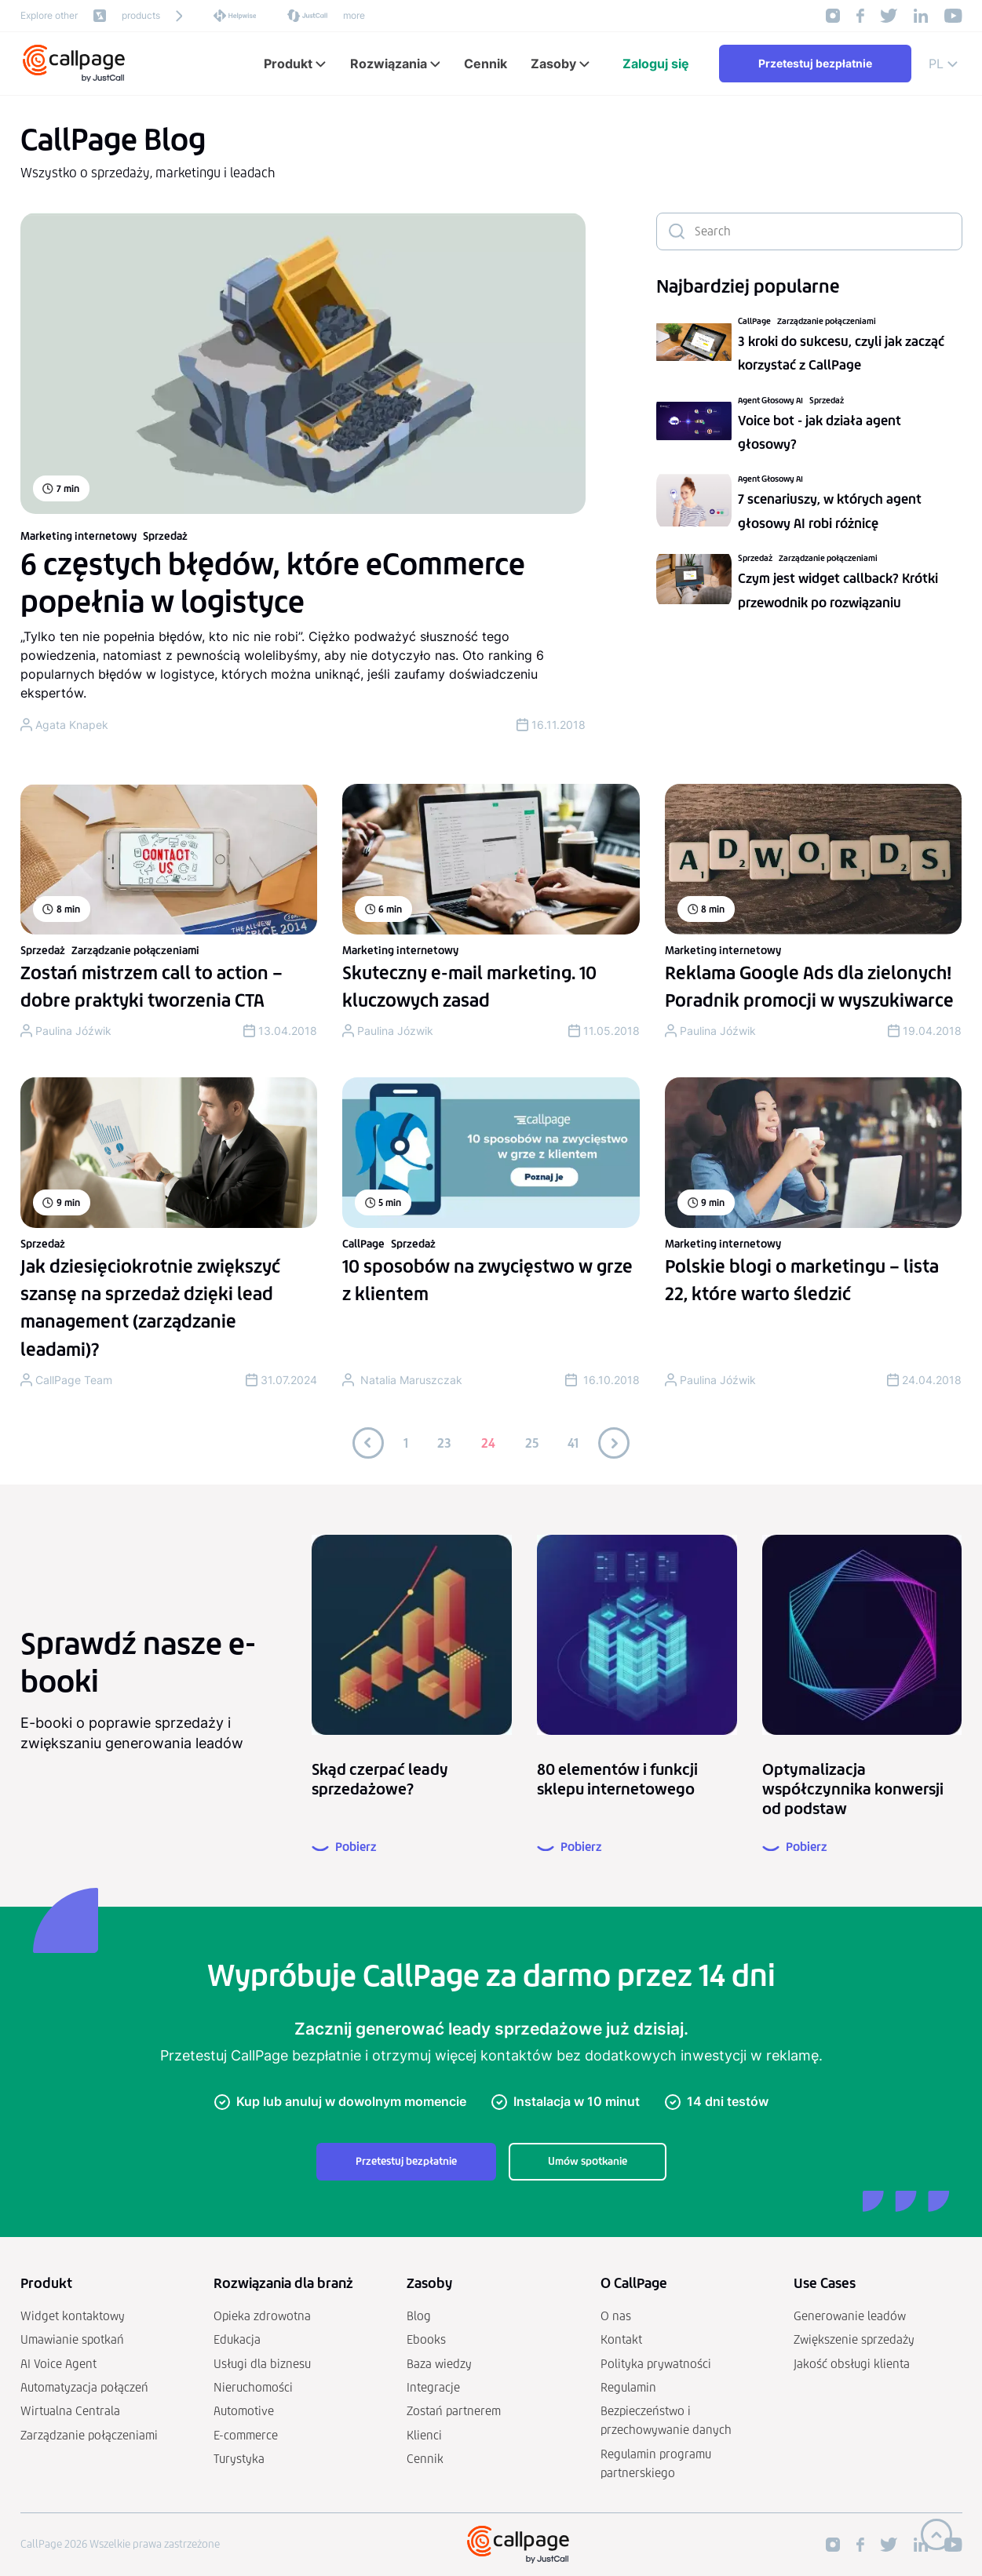 Image resolution: width=982 pixels, height=2576 pixels. Describe the element at coordinates (854, 2339) in the screenshot. I see `Zwiększenie sprzedaży` at that location.